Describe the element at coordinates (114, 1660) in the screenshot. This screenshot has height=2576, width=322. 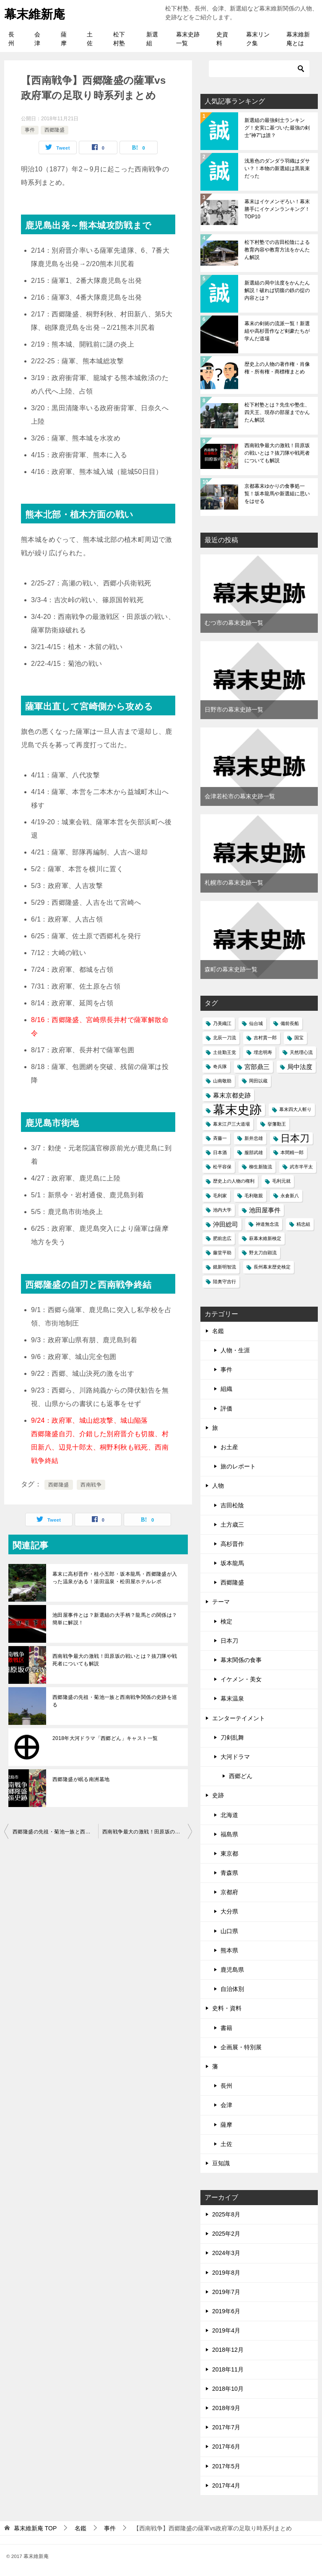
I see `西南戦争最大の激戦！田原坂の戦いとは？抜刀隊や戦死者についても解説` at that location.